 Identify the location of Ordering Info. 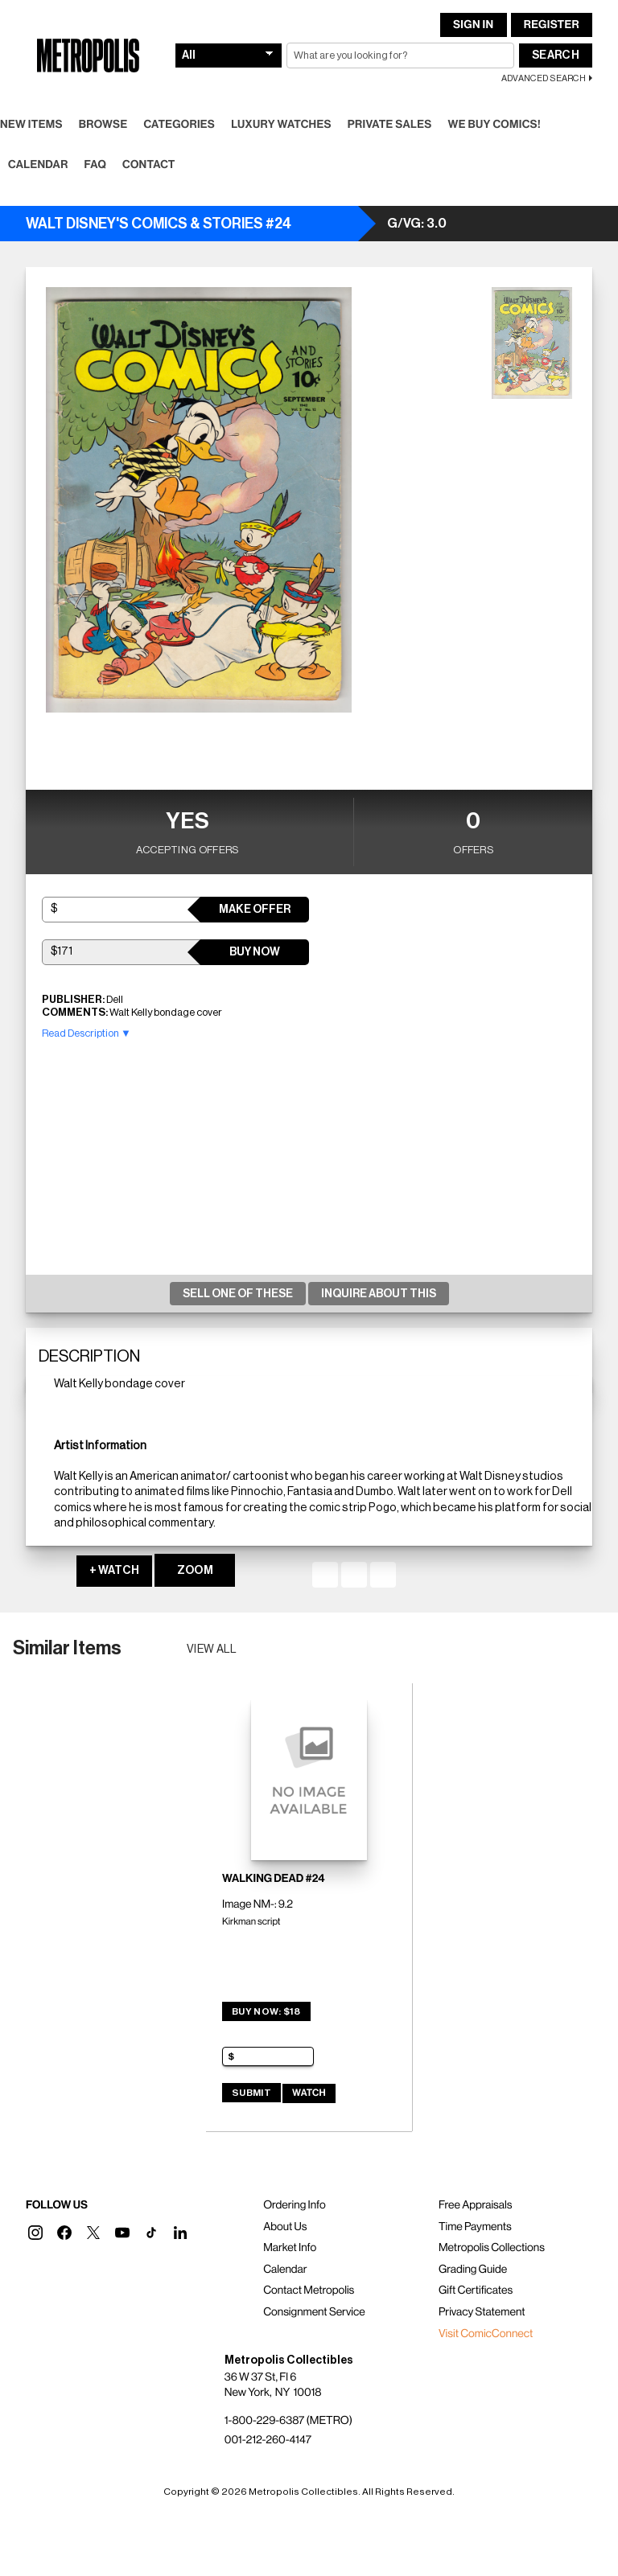
(294, 2205).